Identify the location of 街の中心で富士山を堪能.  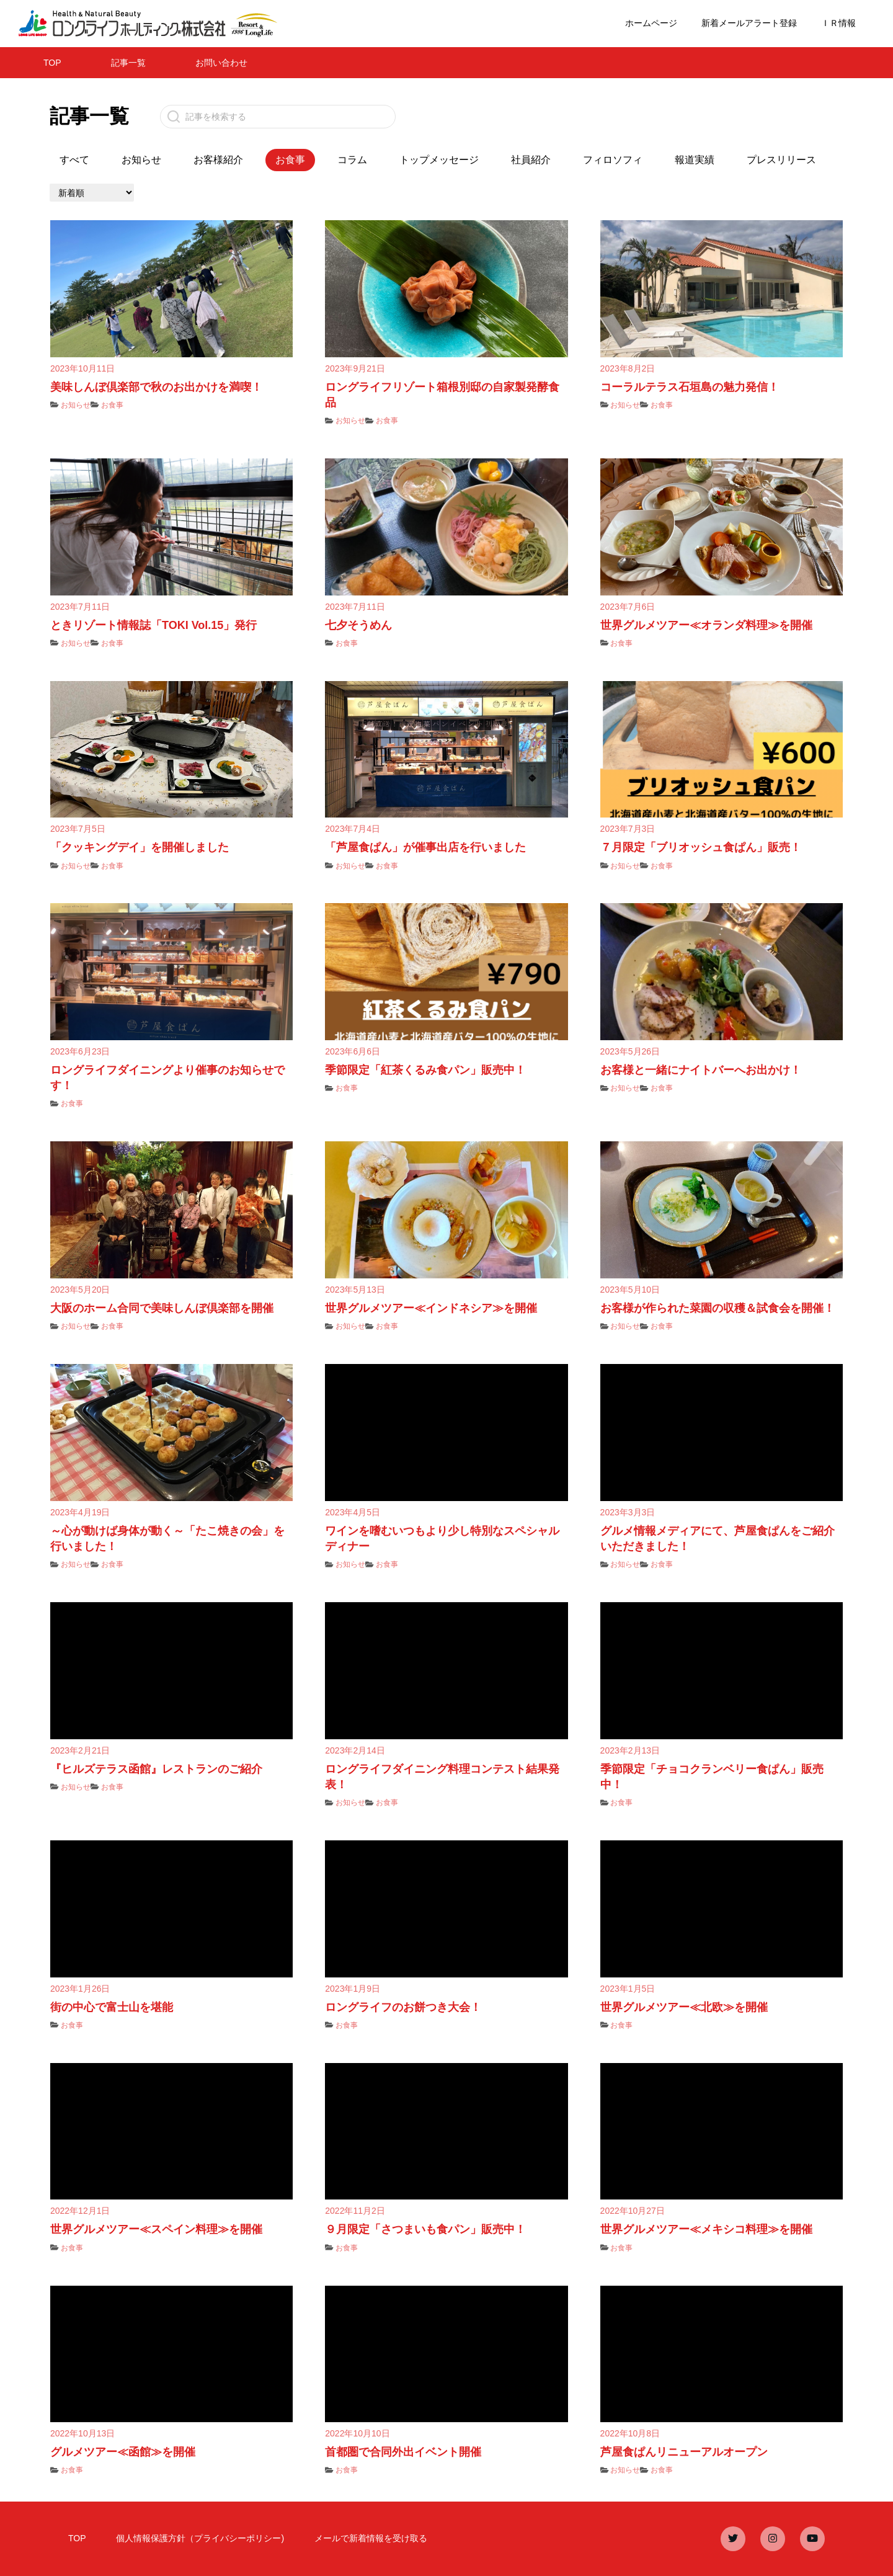
(111, 2007).